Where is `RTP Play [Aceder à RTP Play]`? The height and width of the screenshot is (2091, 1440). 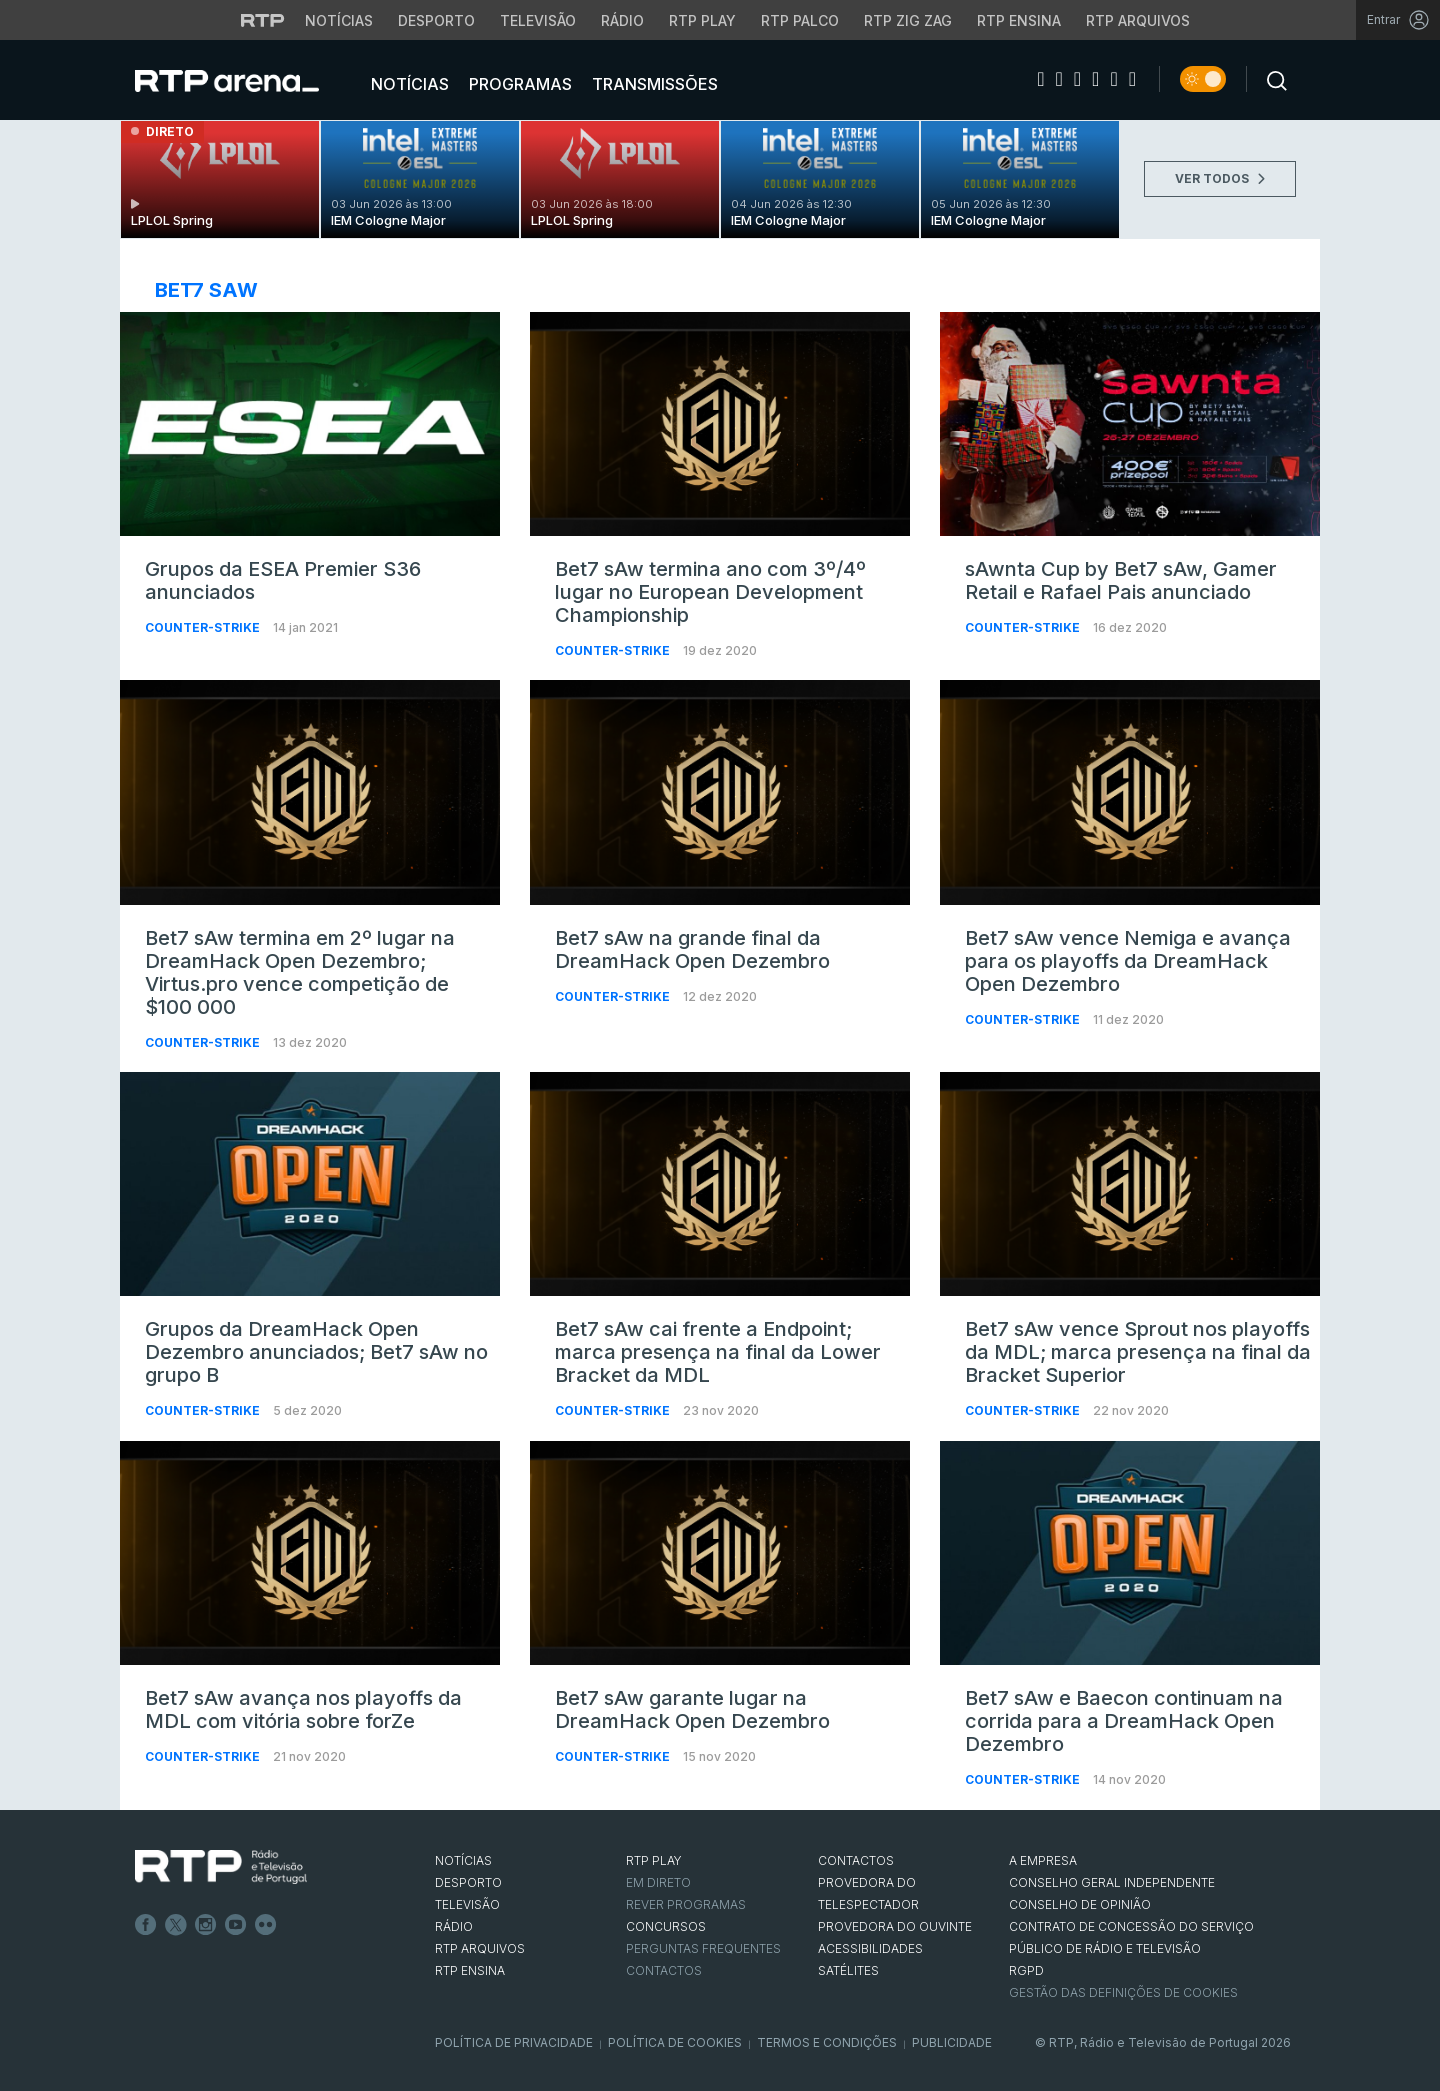 RTP Play [Aceder à RTP Play] is located at coordinates (702, 20).